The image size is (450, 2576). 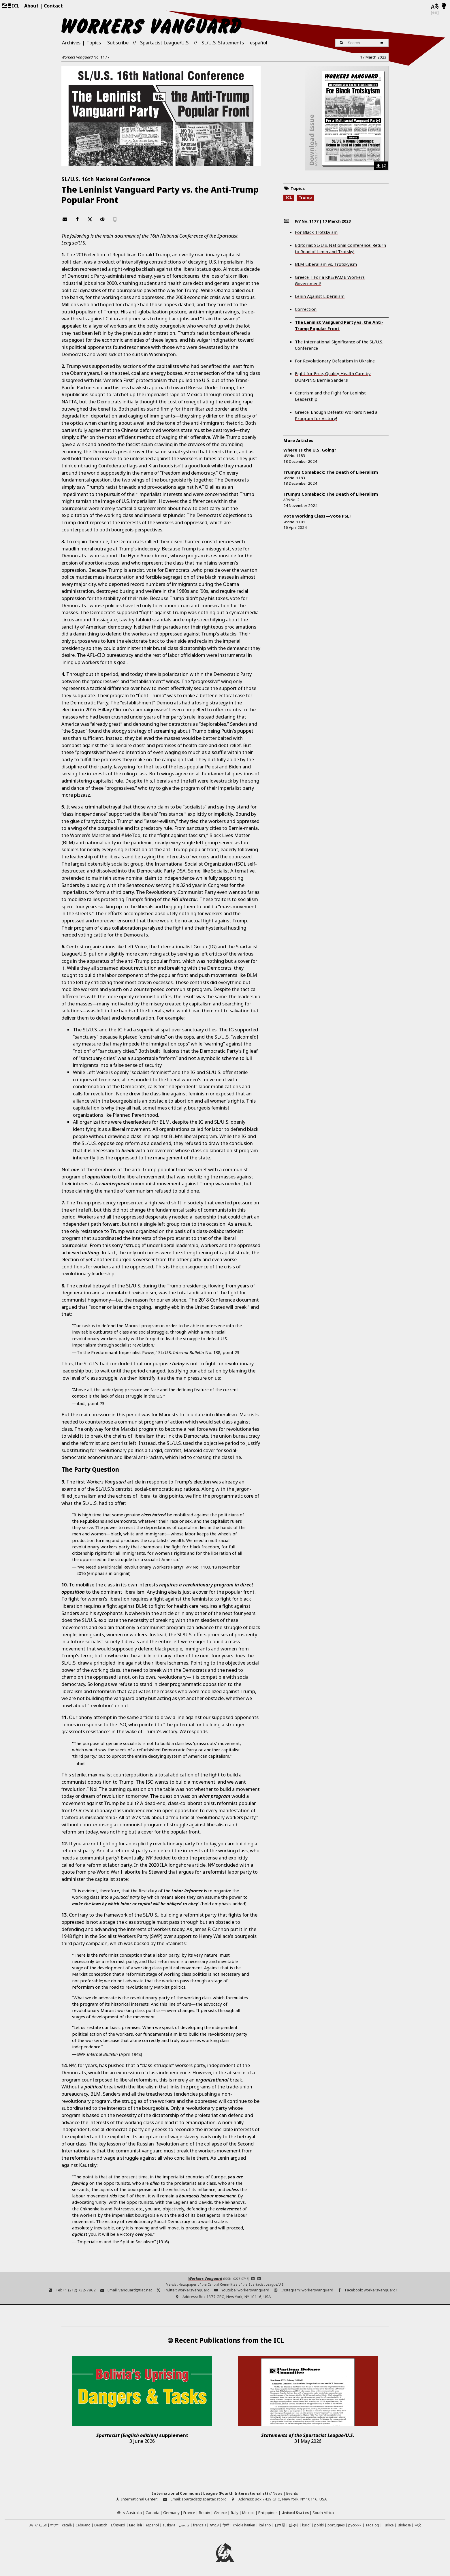 What do you see at coordinates (194, 2290) in the screenshot?
I see `workersvanguard` at bounding box center [194, 2290].